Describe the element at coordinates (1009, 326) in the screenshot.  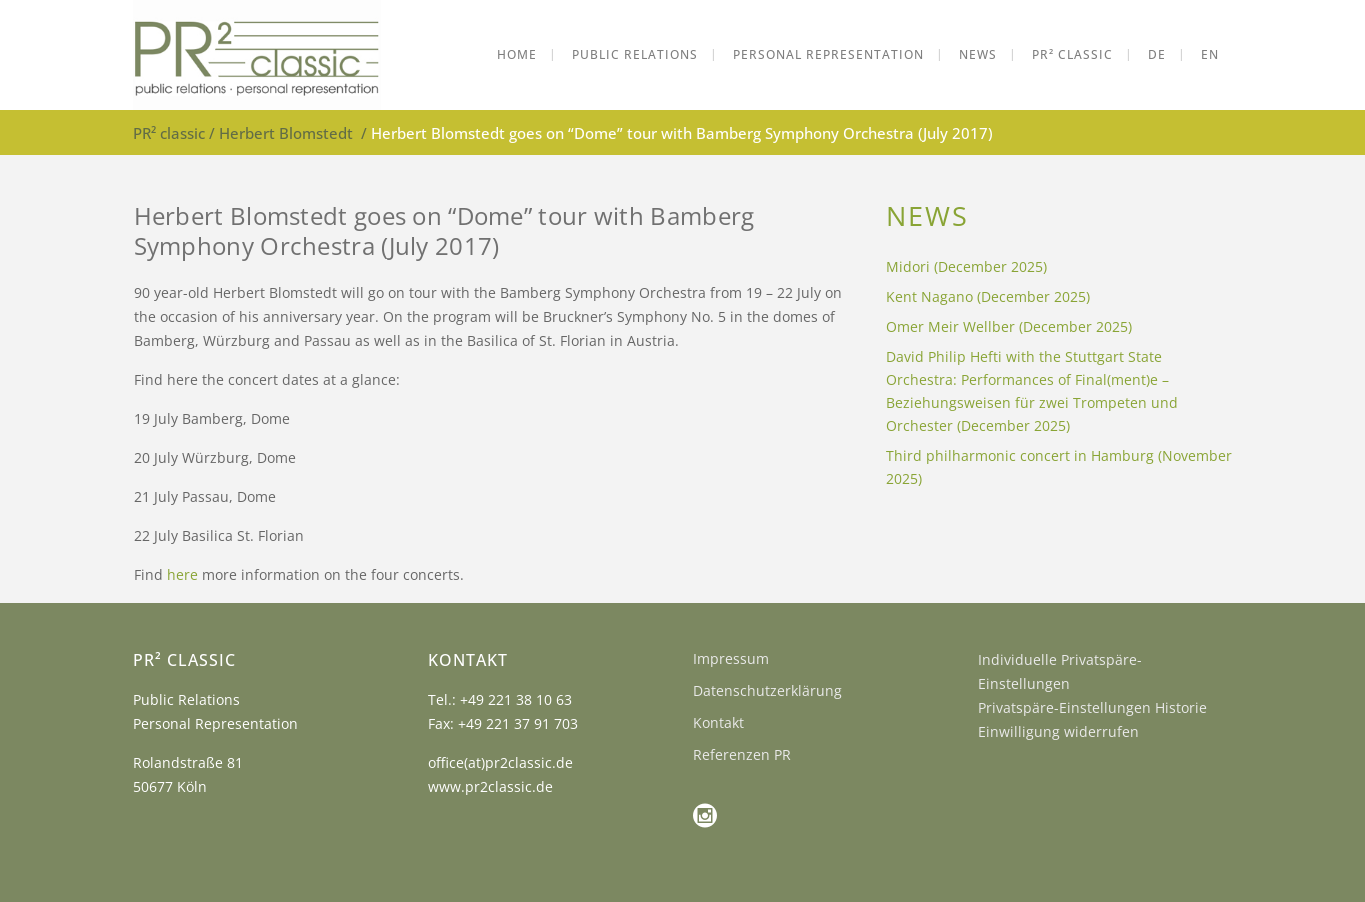
I see `Omer Meir Wellber (December 2025)` at that location.